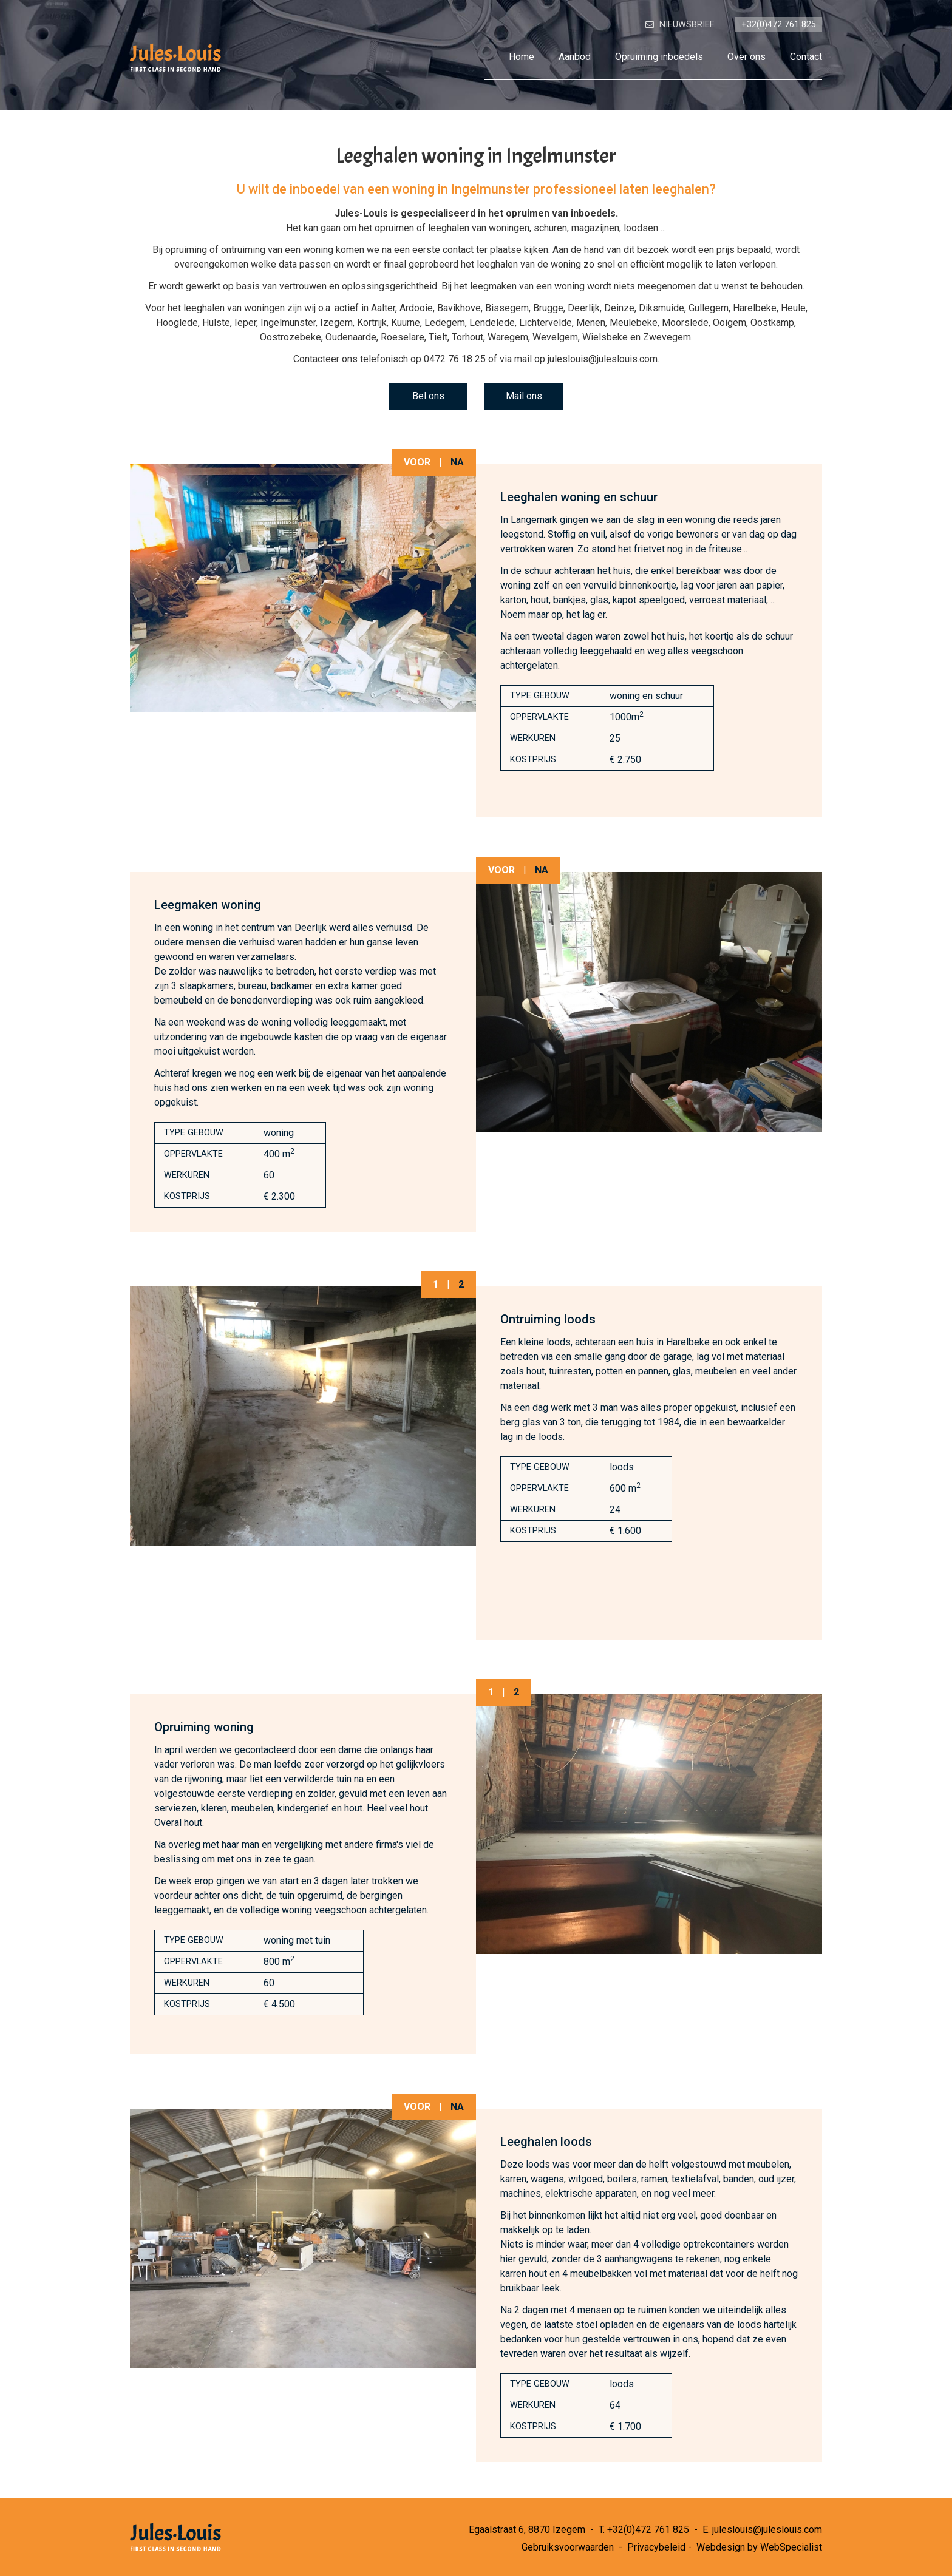 The width and height of the screenshot is (952, 2576). What do you see at coordinates (372, 322) in the screenshot?
I see `Kortrijk` at bounding box center [372, 322].